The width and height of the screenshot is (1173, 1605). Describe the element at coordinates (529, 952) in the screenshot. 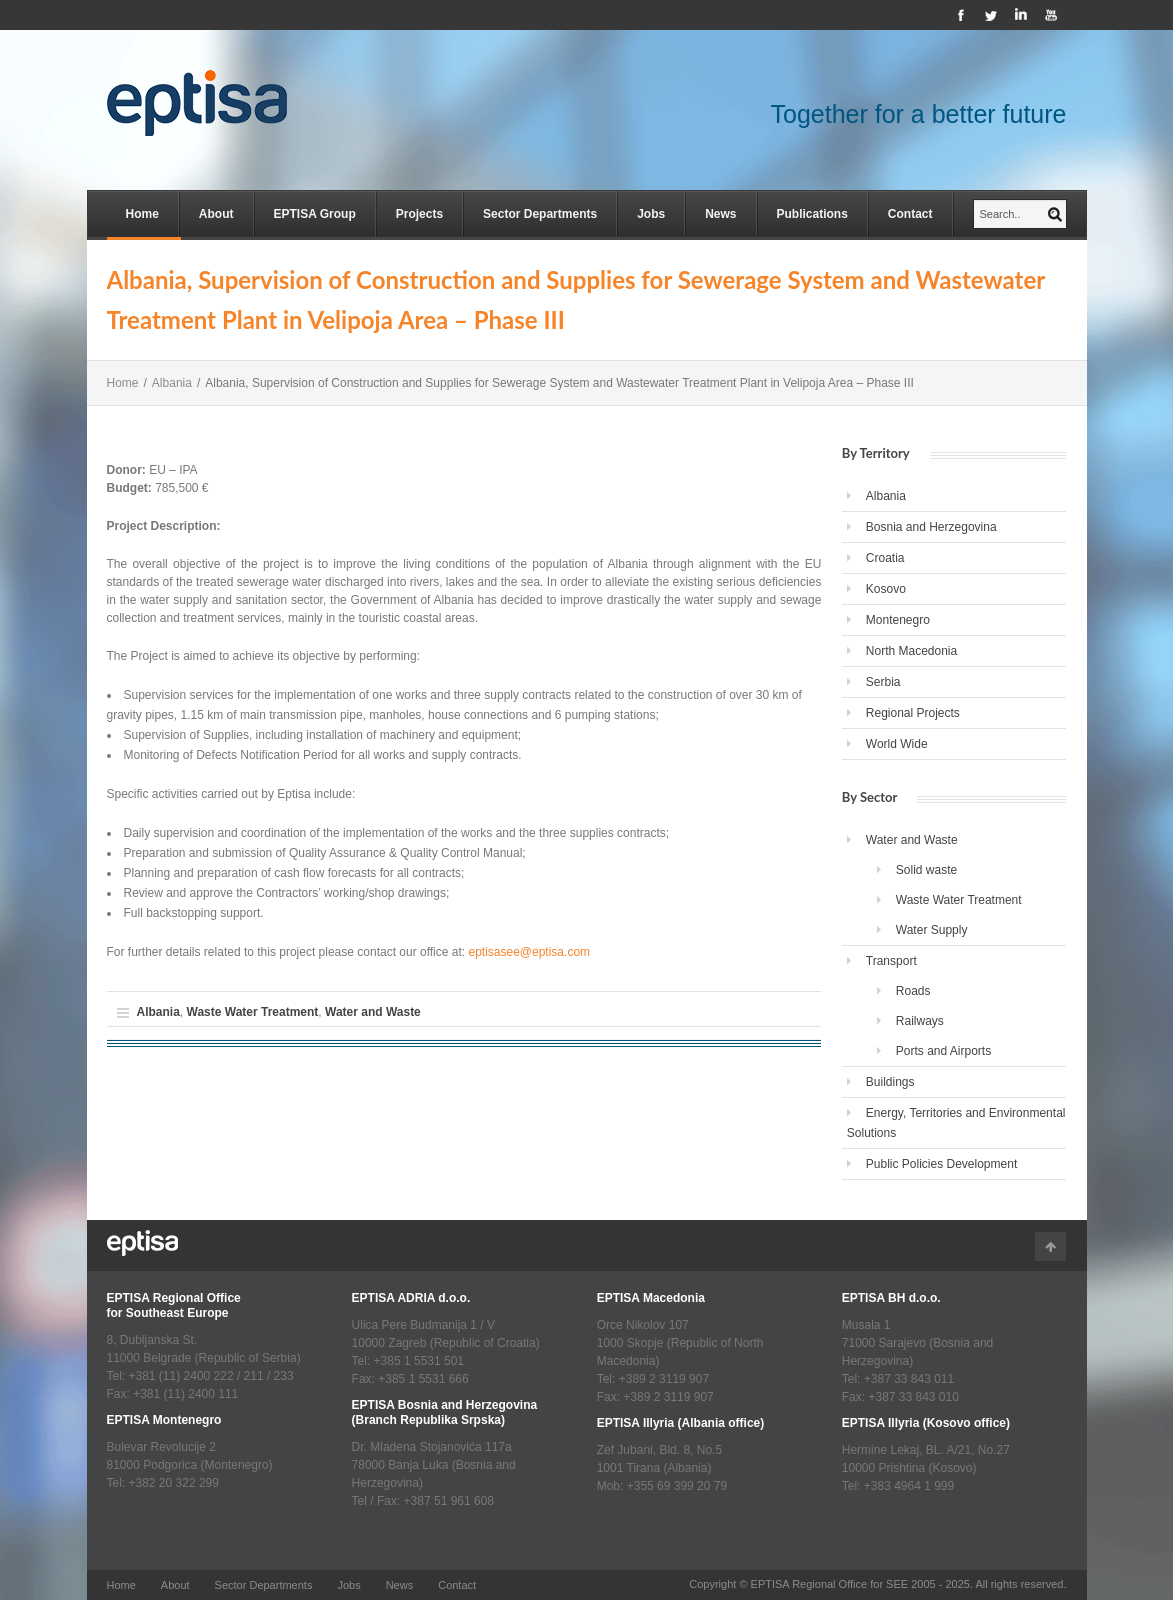

I see `eptisasee@eptisa.com` at that location.